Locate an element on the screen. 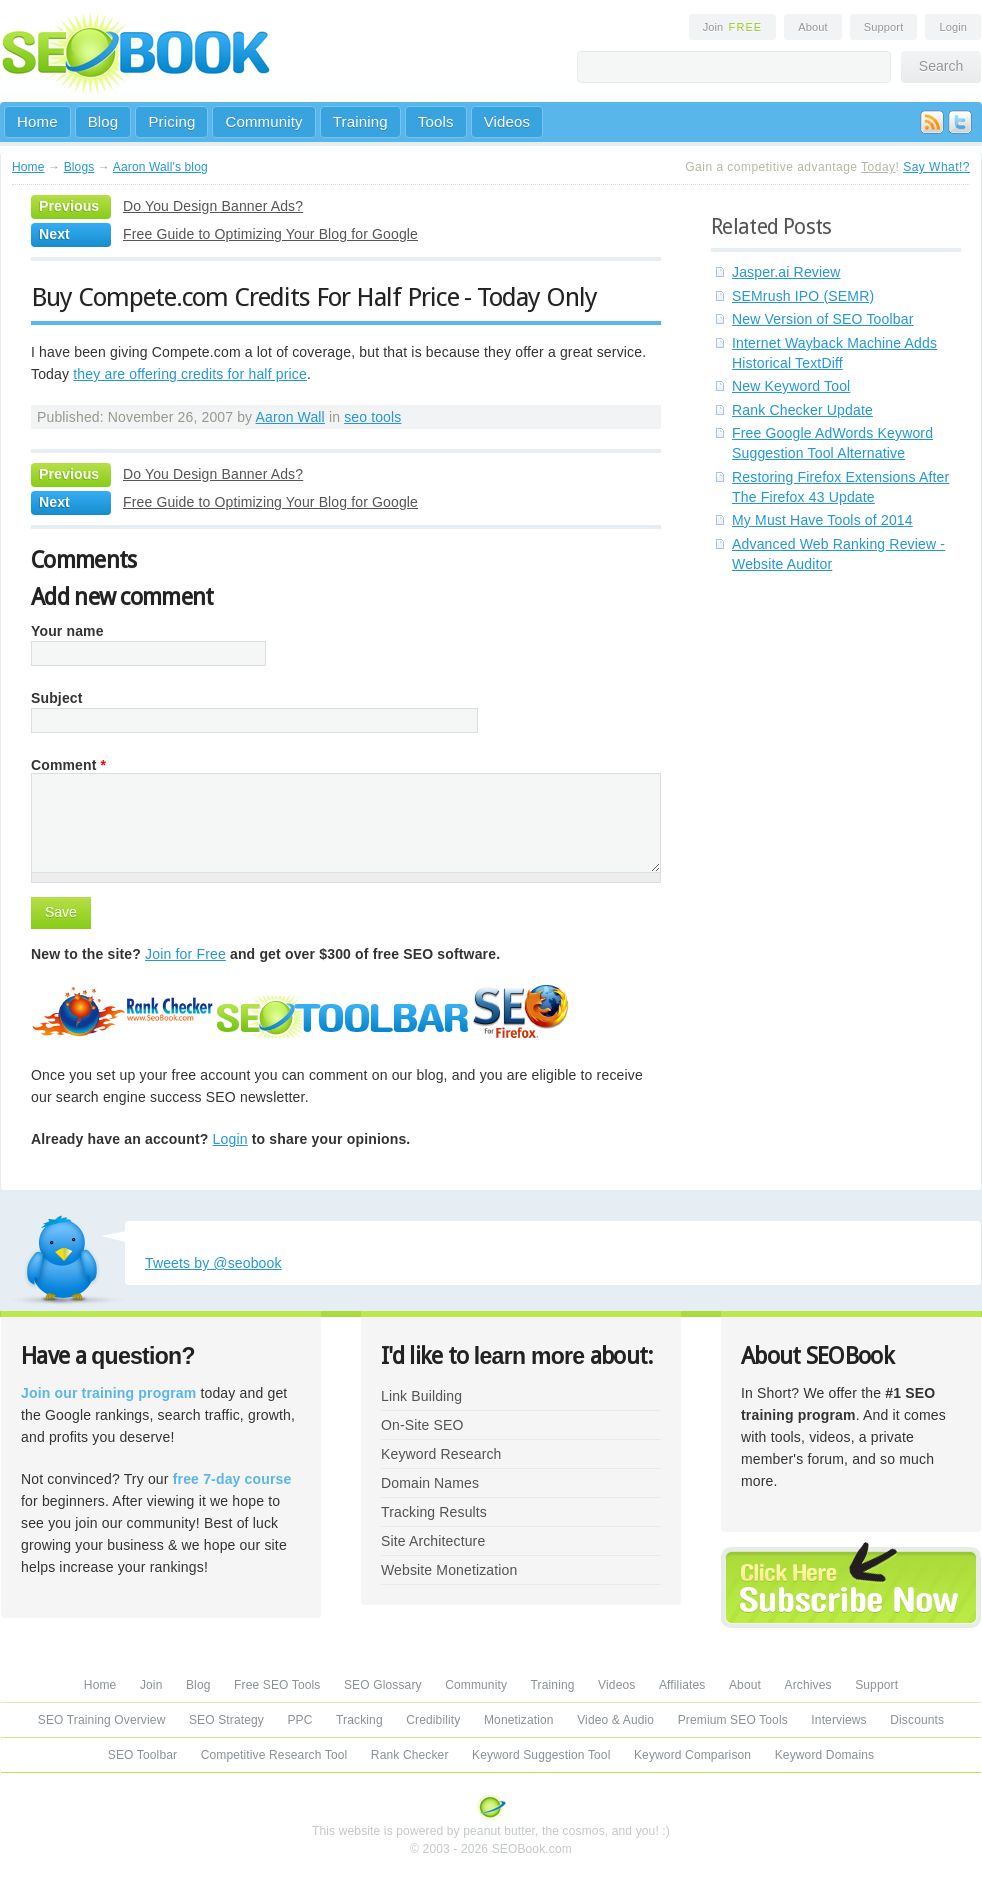 The image size is (982, 1898). Keyword Research is located at coordinates (441, 1454).